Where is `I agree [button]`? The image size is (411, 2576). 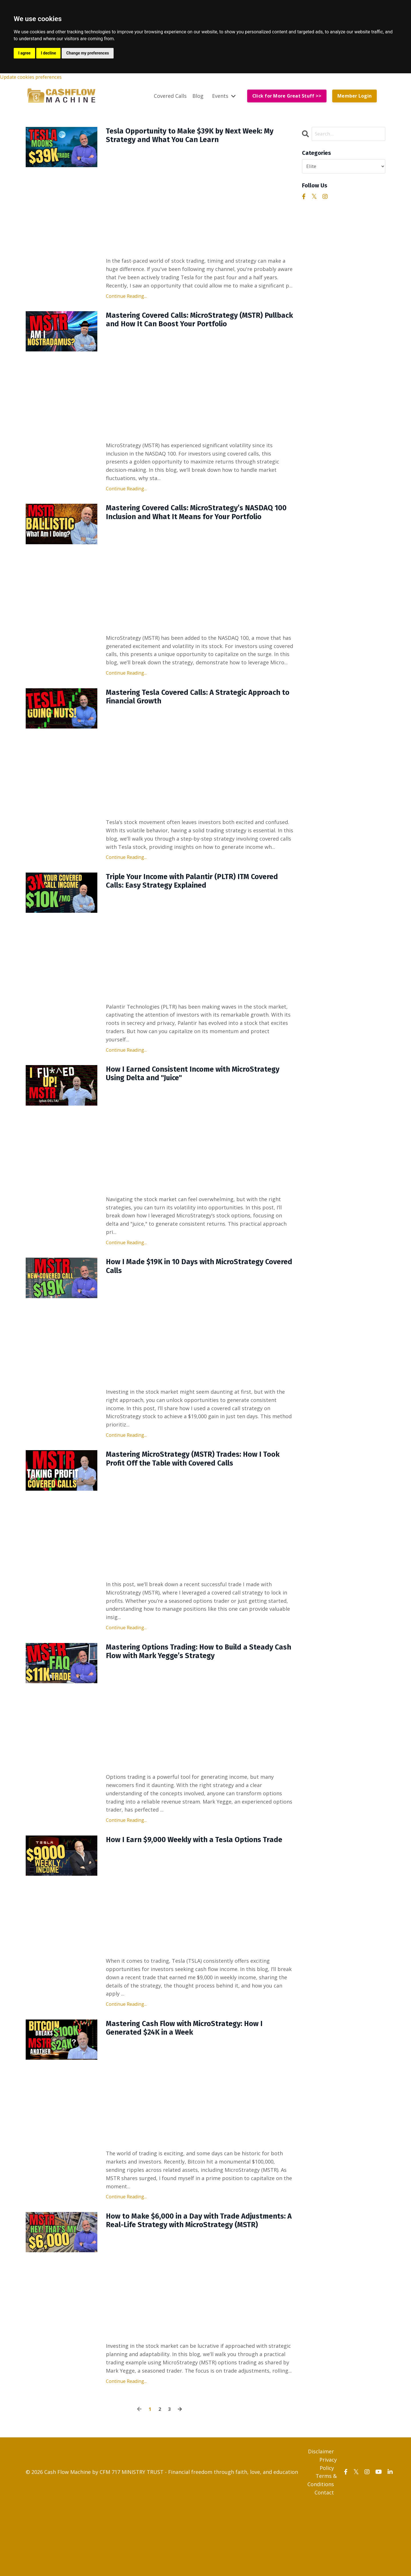
I agree [button] is located at coordinates (24, 53).